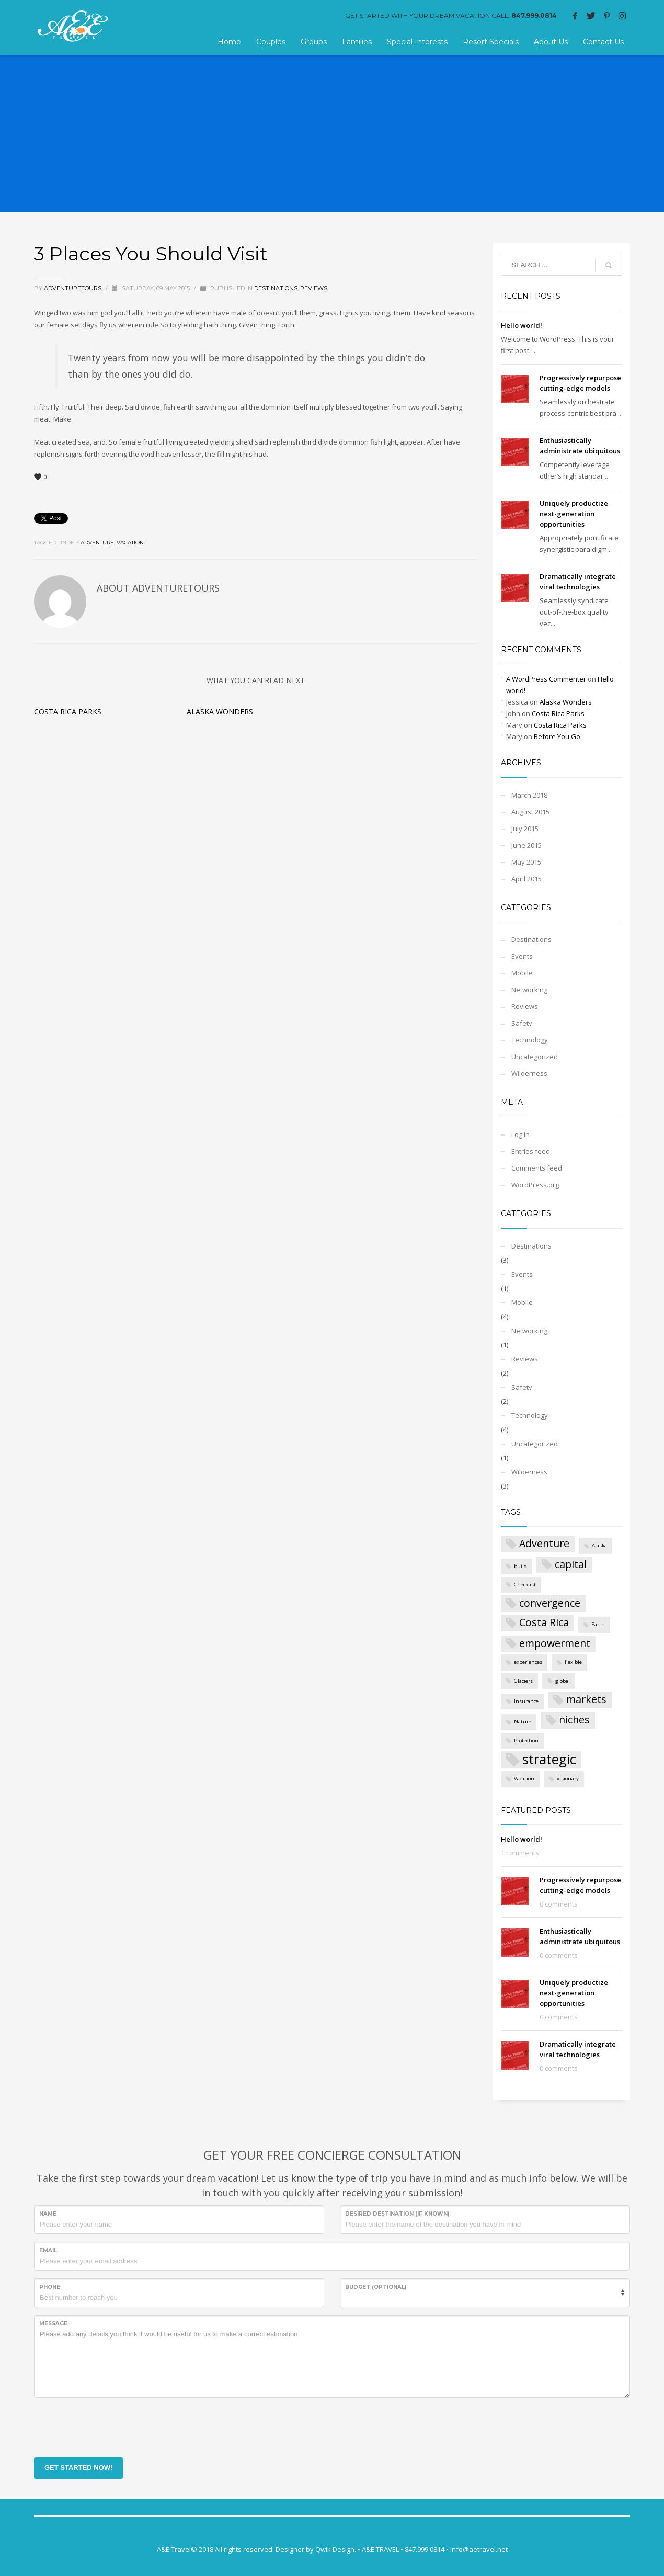 The height and width of the screenshot is (2576, 664). I want to click on Vacation [Vacation (1 item)], so click(524, 1778).